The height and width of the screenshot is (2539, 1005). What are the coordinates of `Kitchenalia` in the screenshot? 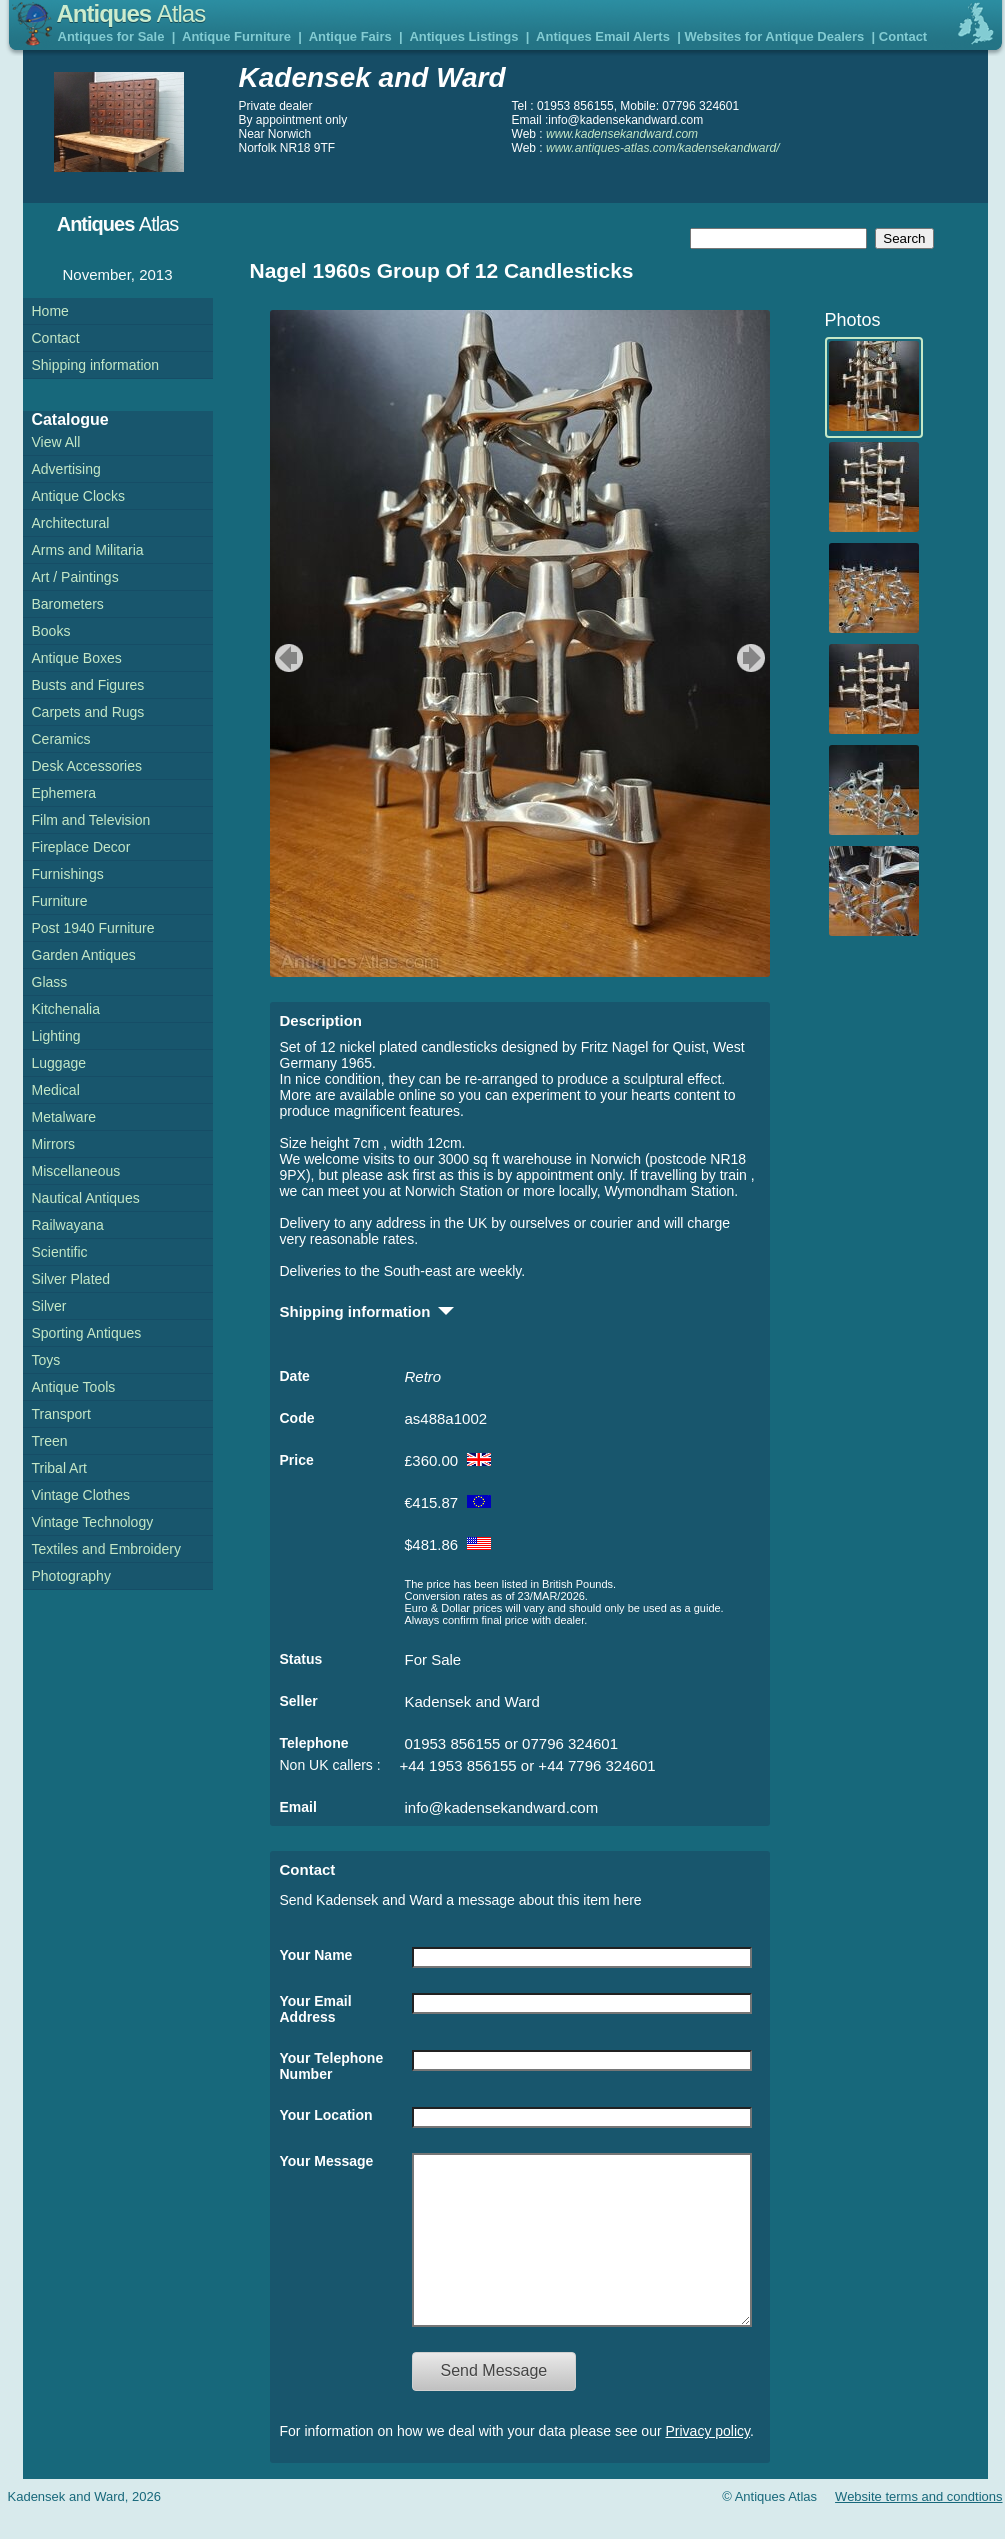 It's located at (66, 1009).